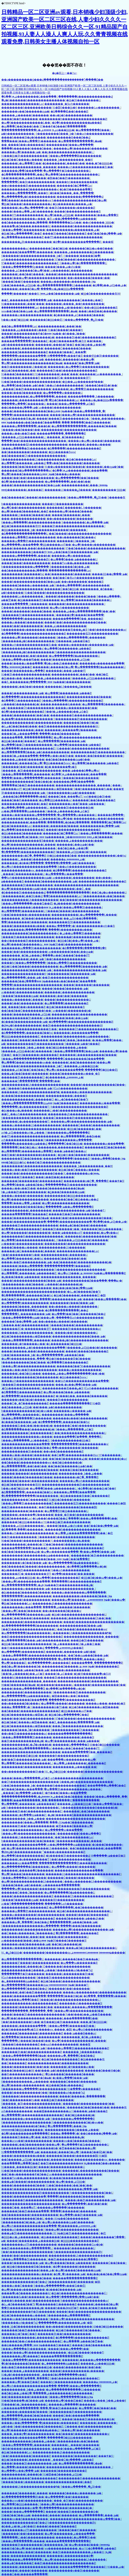 The image size is (129, 2576). I want to click on ��Ʒ������Ůһ��������������, so click(33, 455).